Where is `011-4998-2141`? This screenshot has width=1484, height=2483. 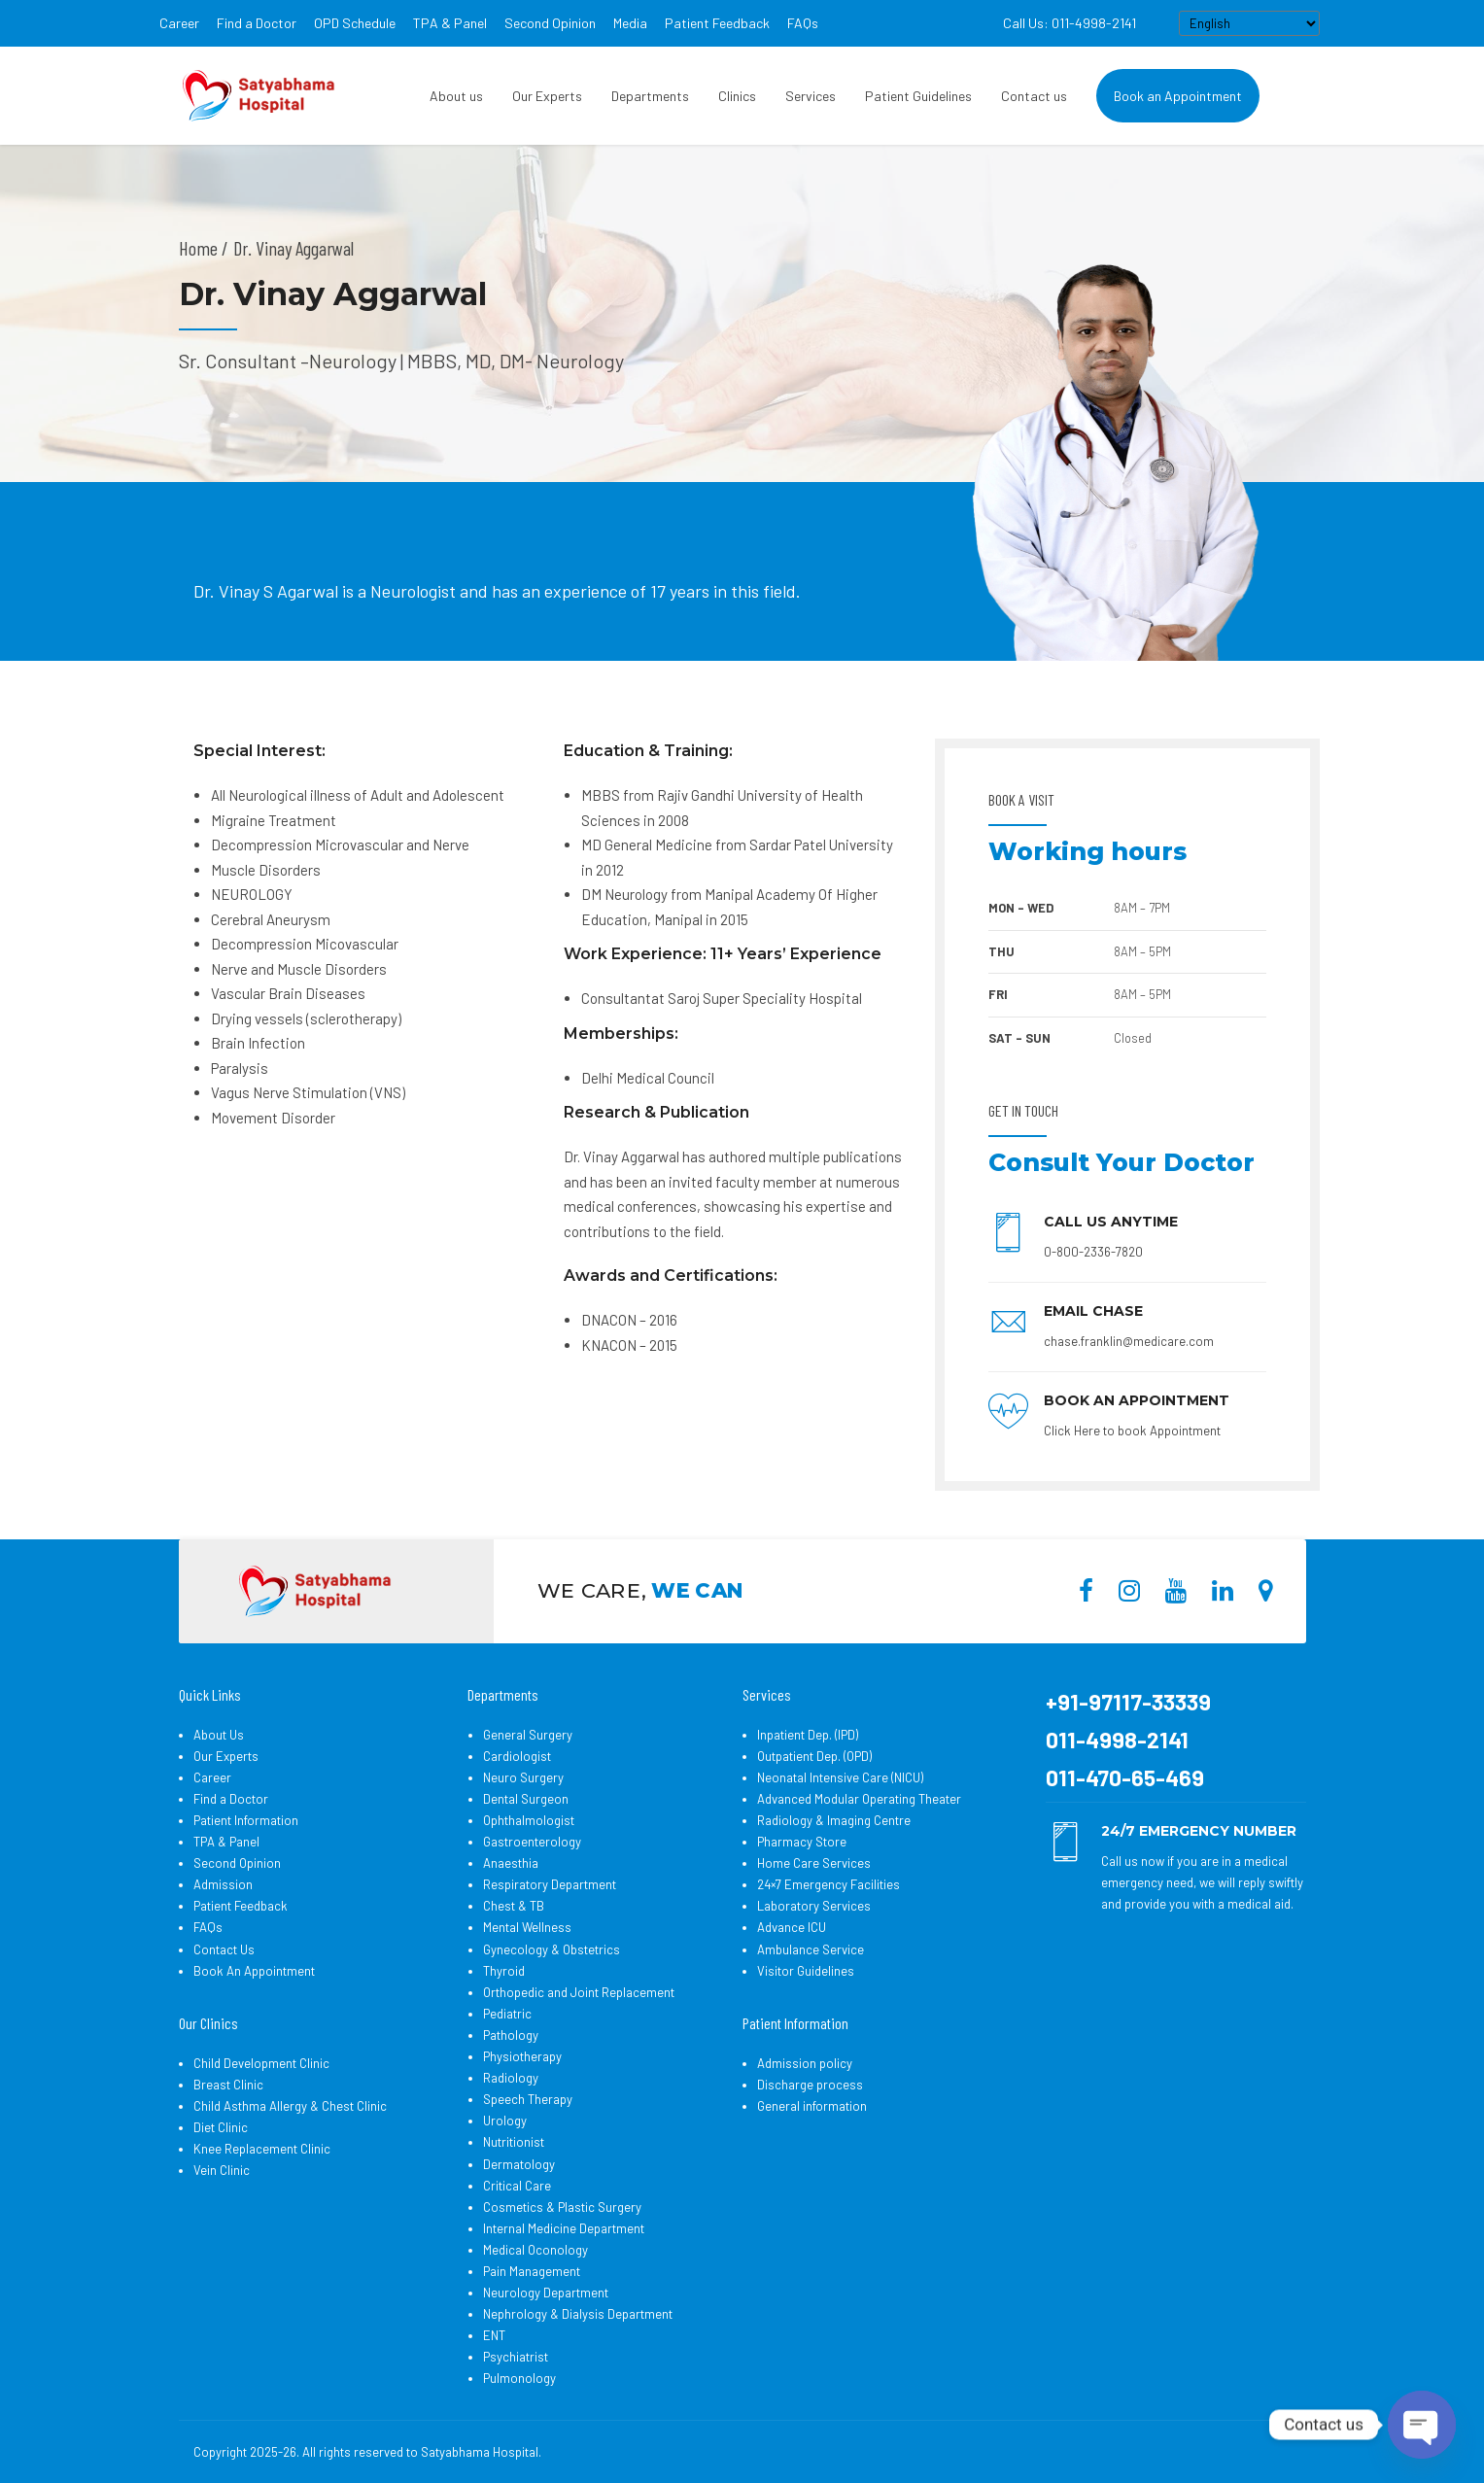
011-4998-2141 is located at coordinates (1117, 1739).